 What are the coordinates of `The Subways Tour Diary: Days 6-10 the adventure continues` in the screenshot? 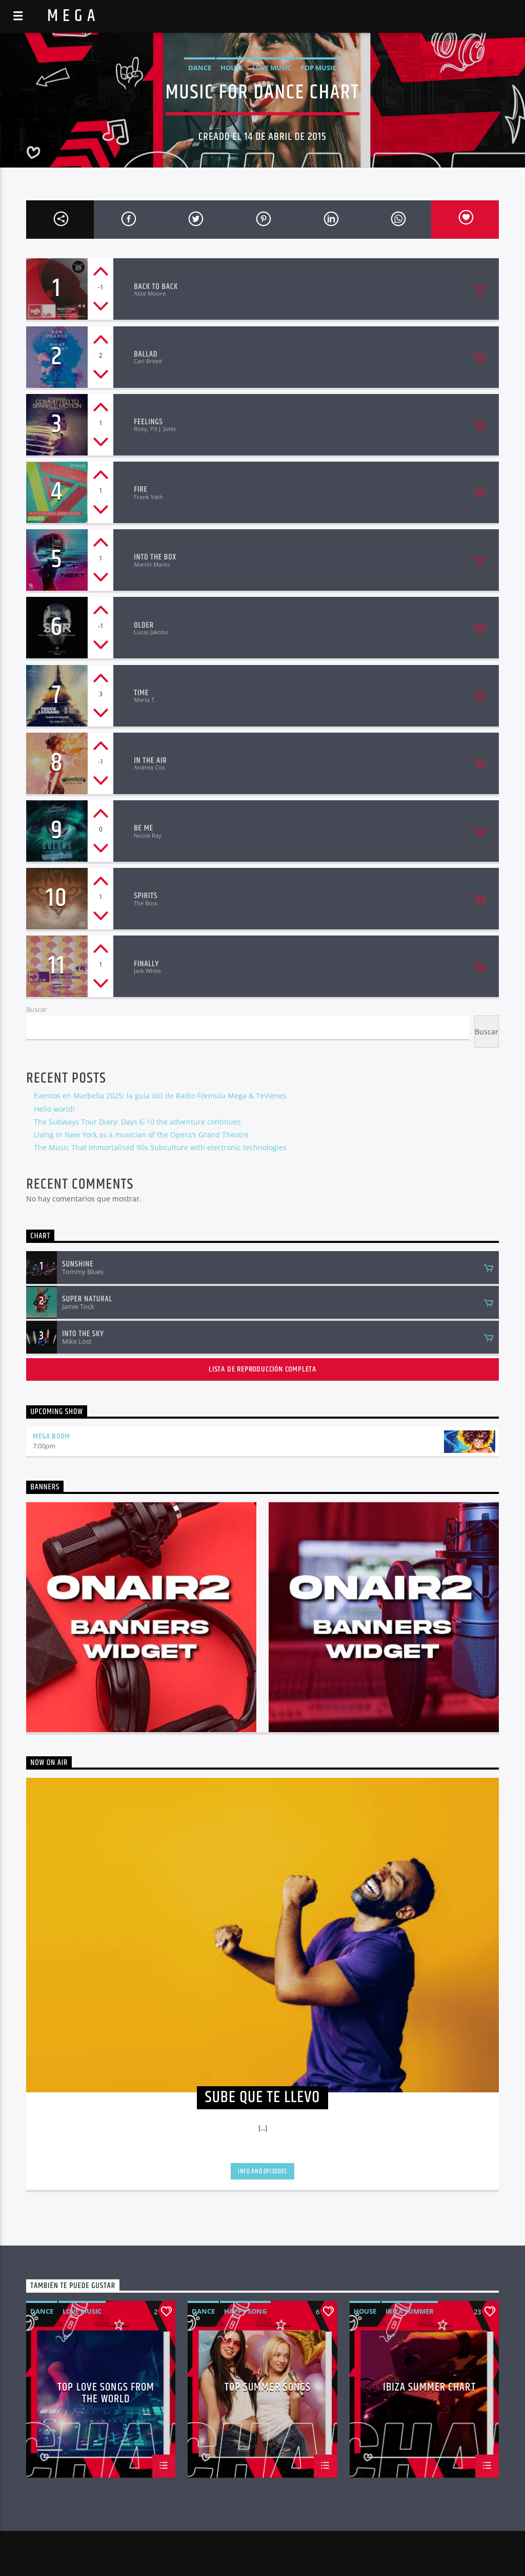 It's located at (137, 1122).